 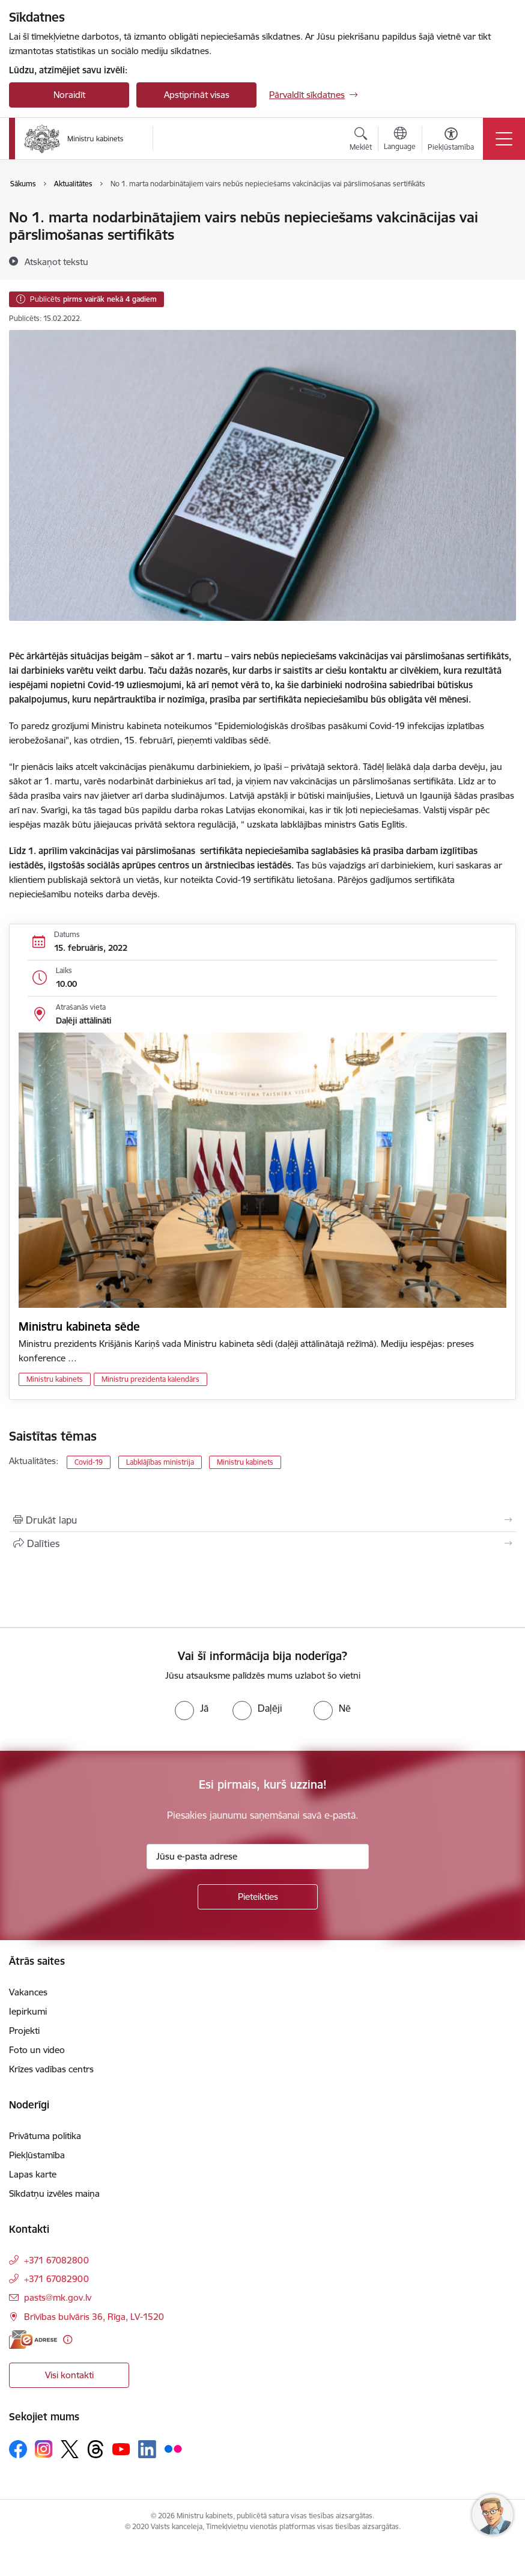 What do you see at coordinates (18, 2449) in the screenshot?
I see `[Sekojiet mums Facebook]` at bounding box center [18, 2449].